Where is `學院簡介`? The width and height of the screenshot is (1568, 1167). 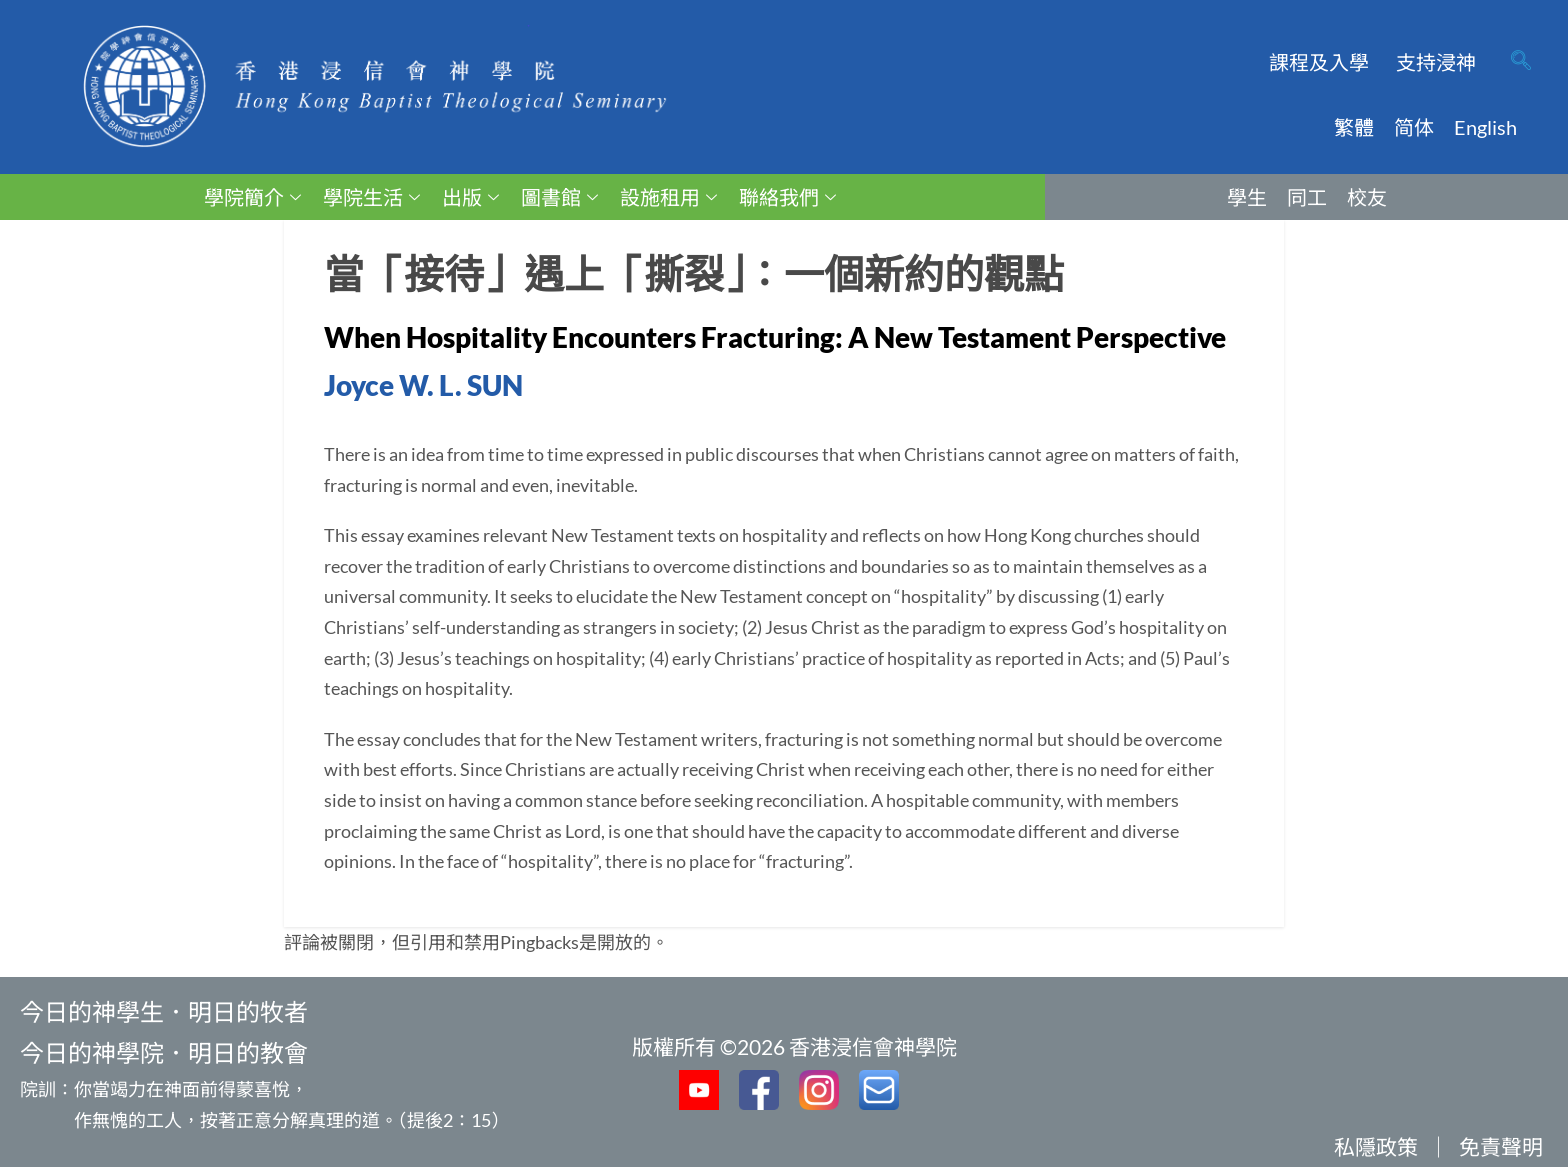 學院簡介 is located at coordinates (252, 197).